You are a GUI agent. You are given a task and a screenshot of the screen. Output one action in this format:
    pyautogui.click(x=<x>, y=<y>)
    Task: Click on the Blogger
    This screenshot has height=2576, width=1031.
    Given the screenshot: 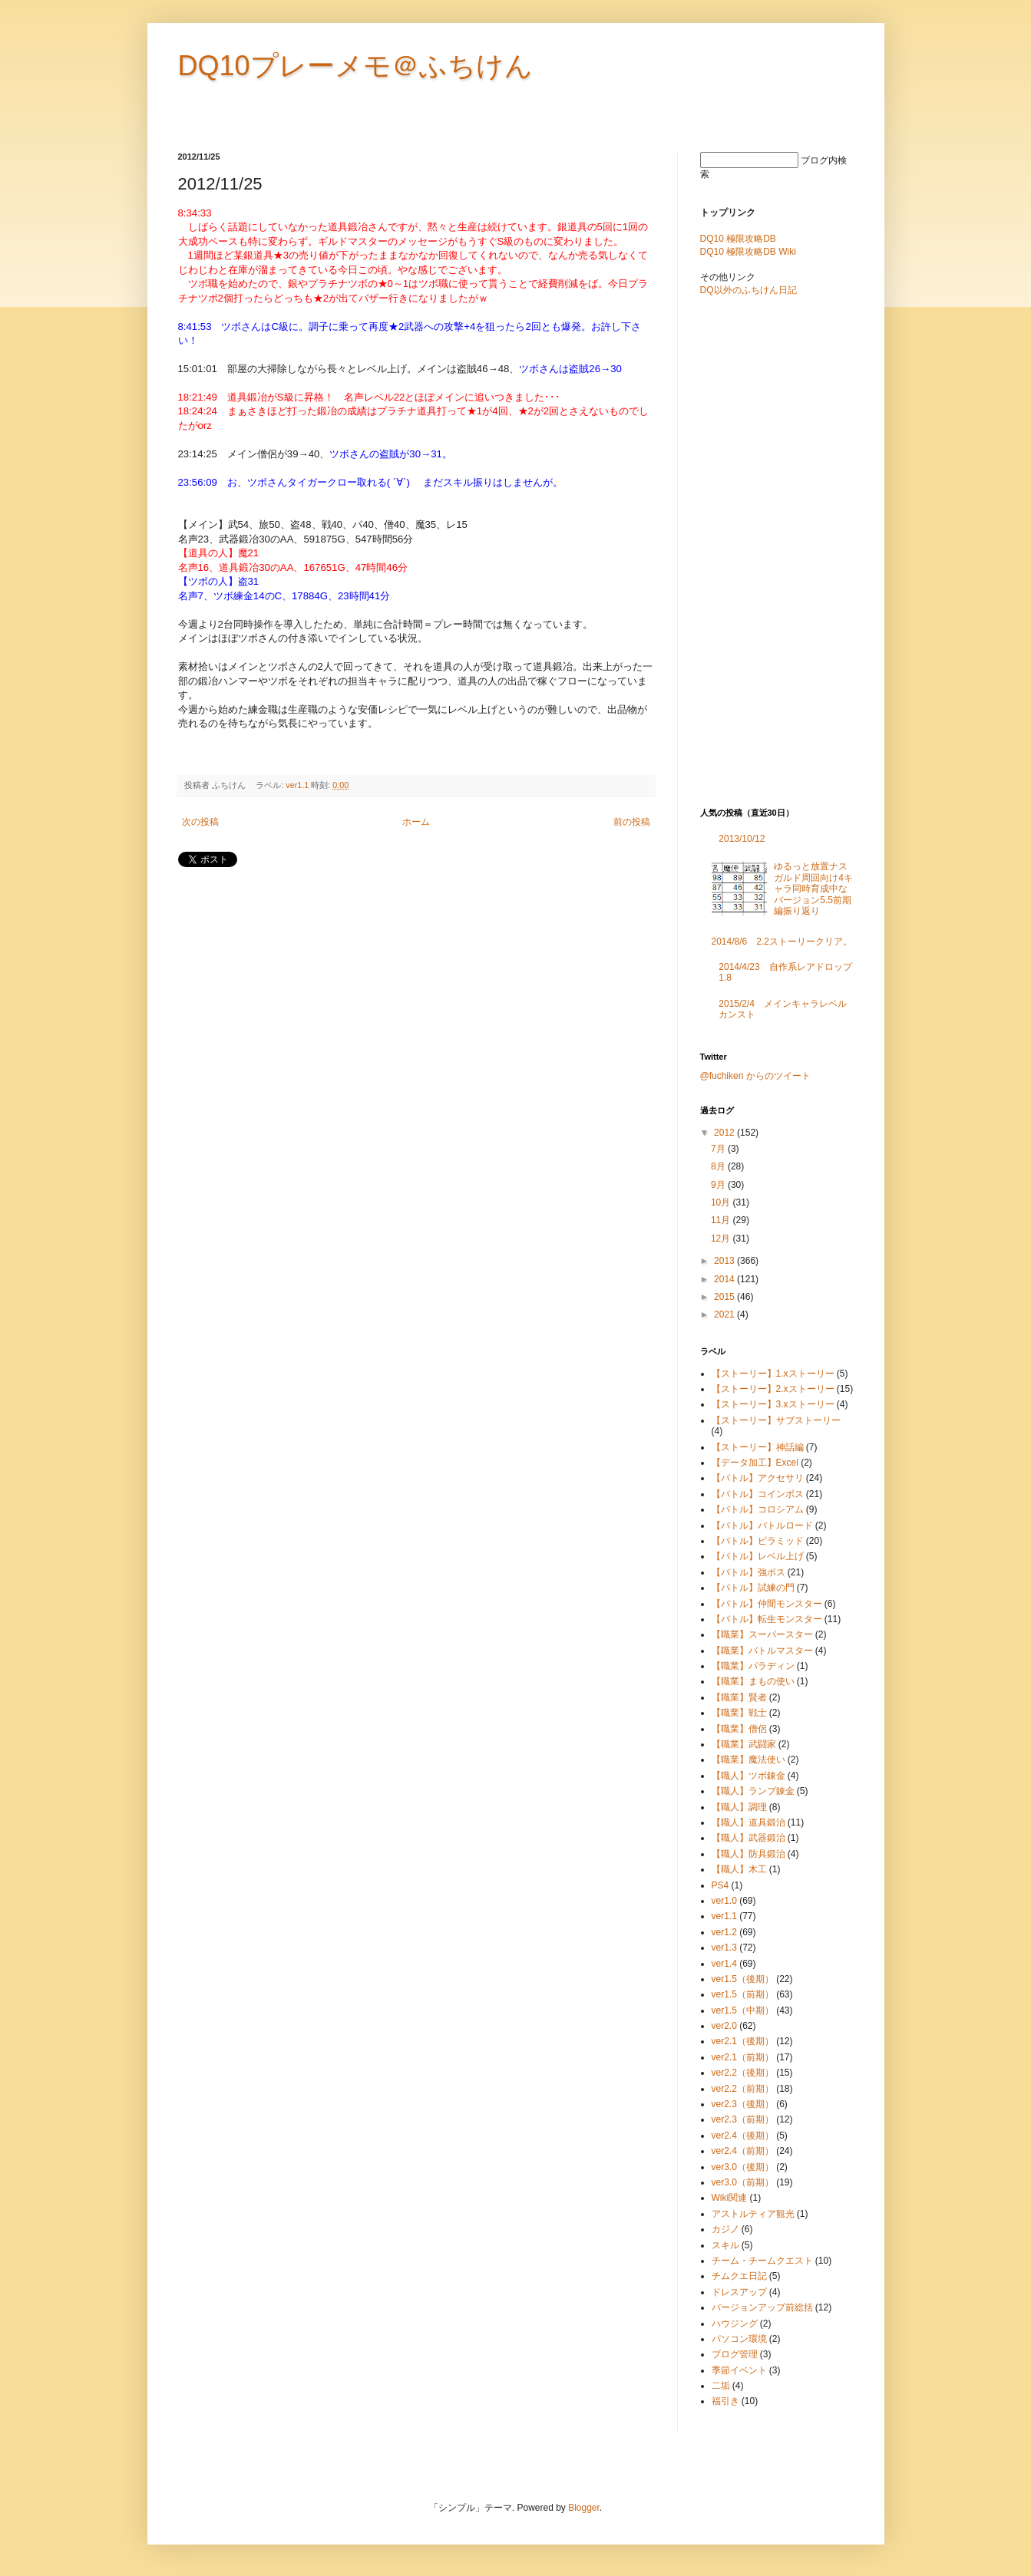 What is the action you would take?
    pyautogui.click(x=584, y=2507)
    